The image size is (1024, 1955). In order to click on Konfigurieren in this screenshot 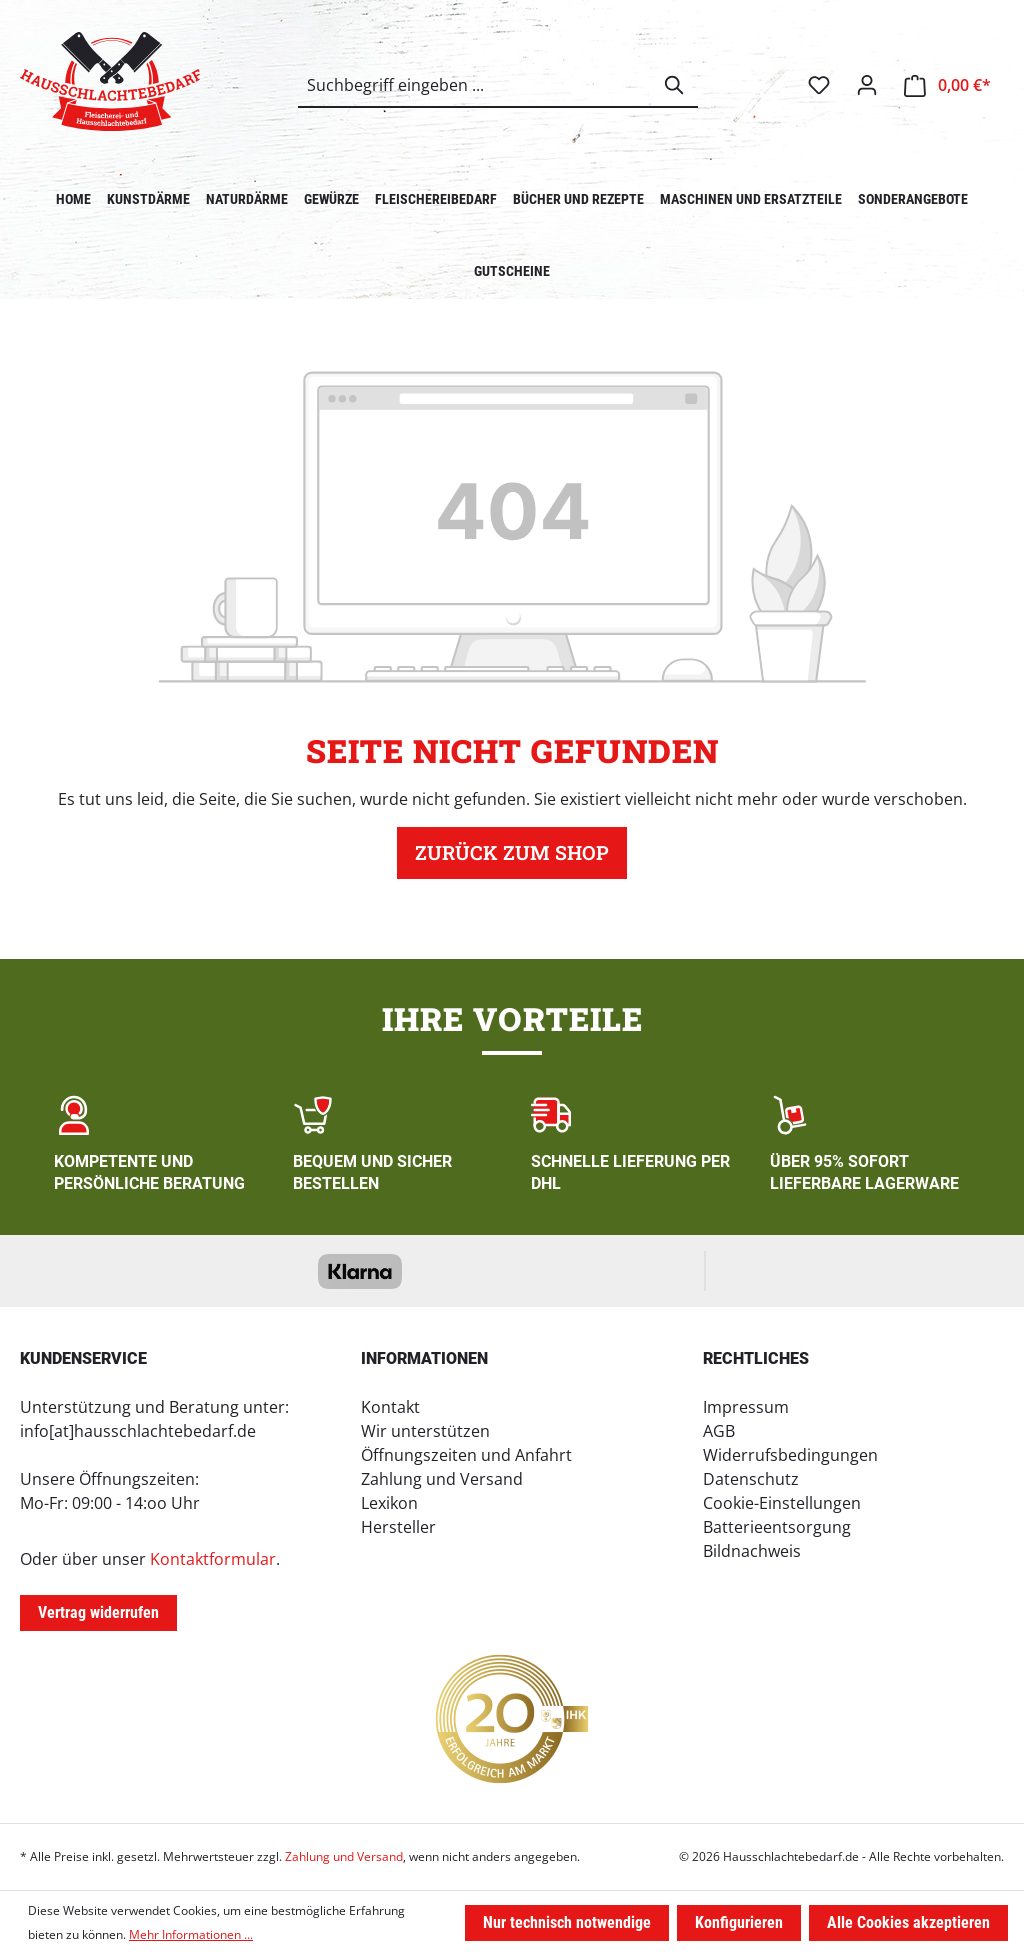, I will do `click(739, 1922)`.